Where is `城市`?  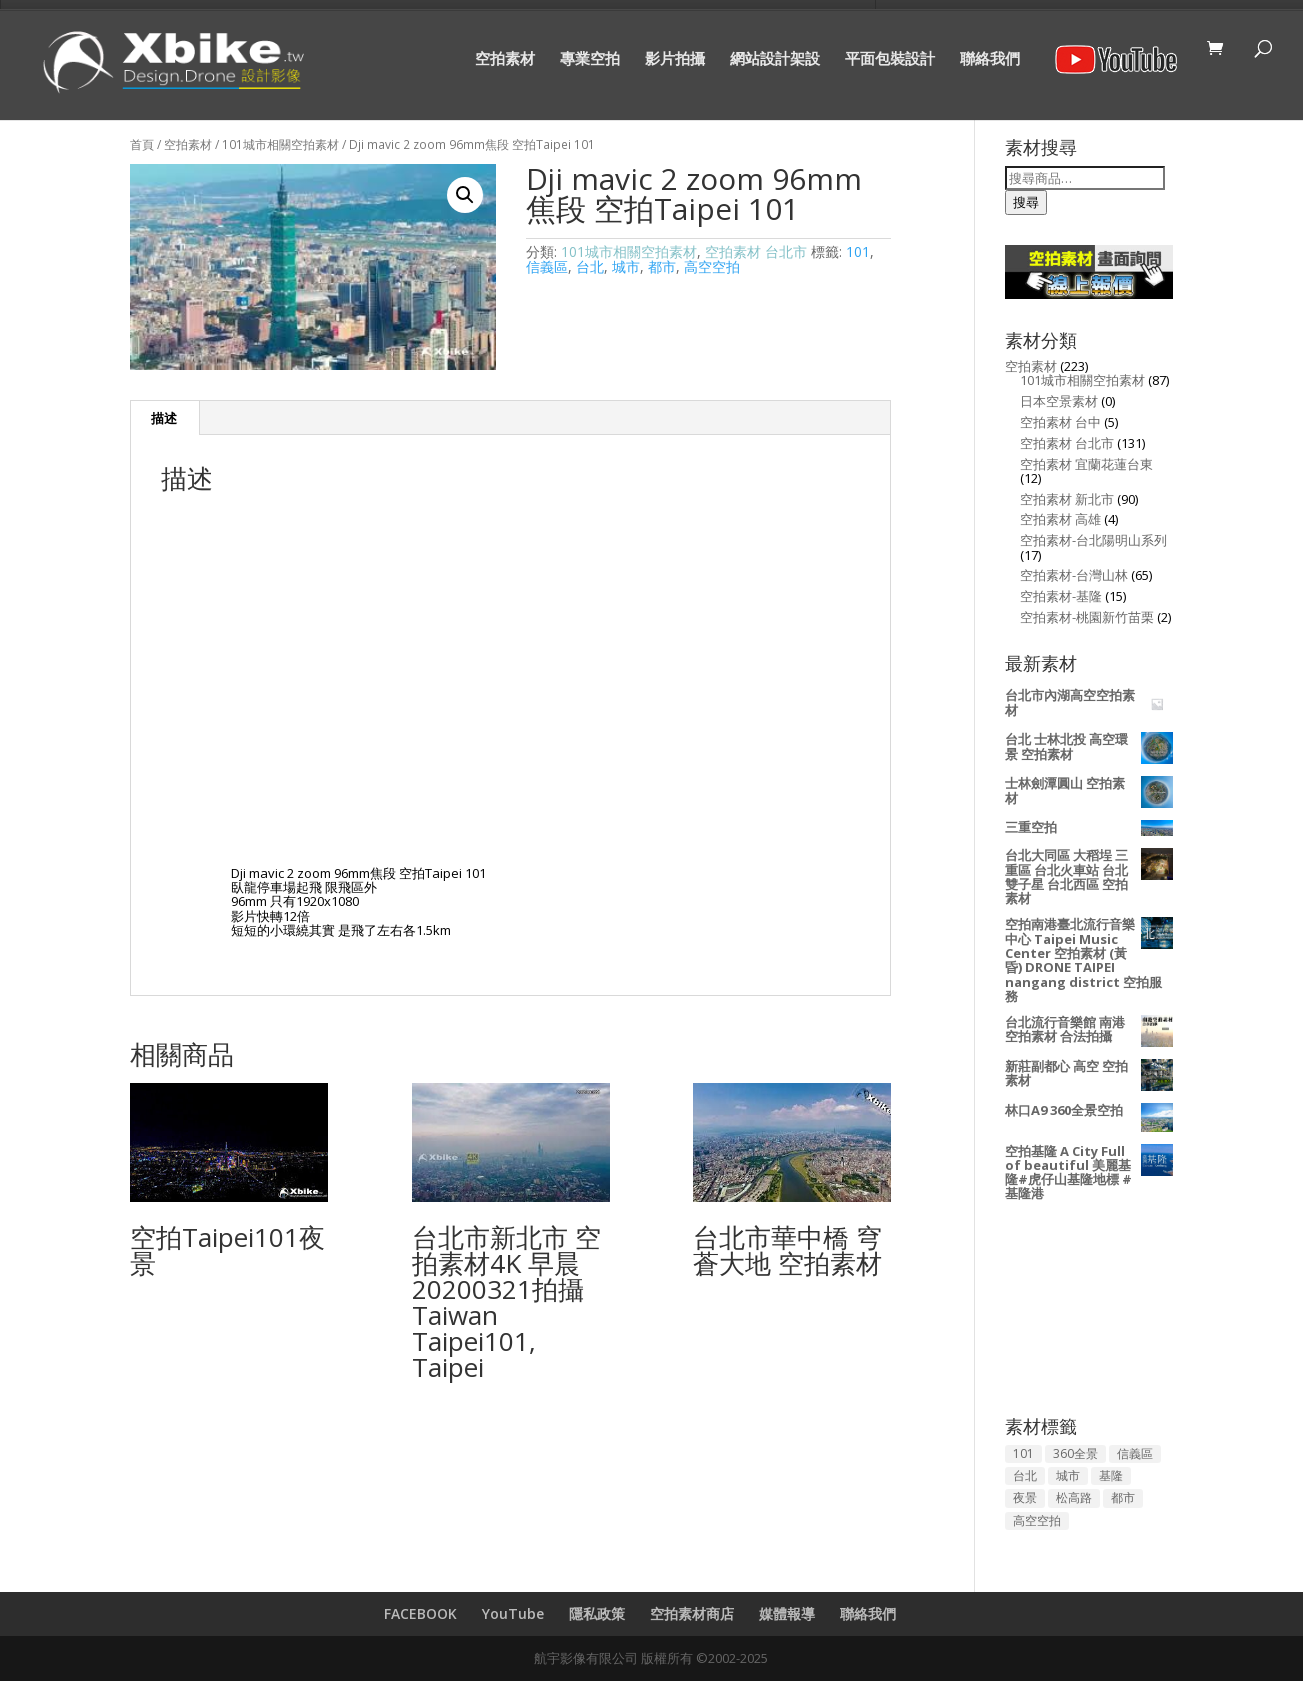 城市 is located at coordinates (626, 266).